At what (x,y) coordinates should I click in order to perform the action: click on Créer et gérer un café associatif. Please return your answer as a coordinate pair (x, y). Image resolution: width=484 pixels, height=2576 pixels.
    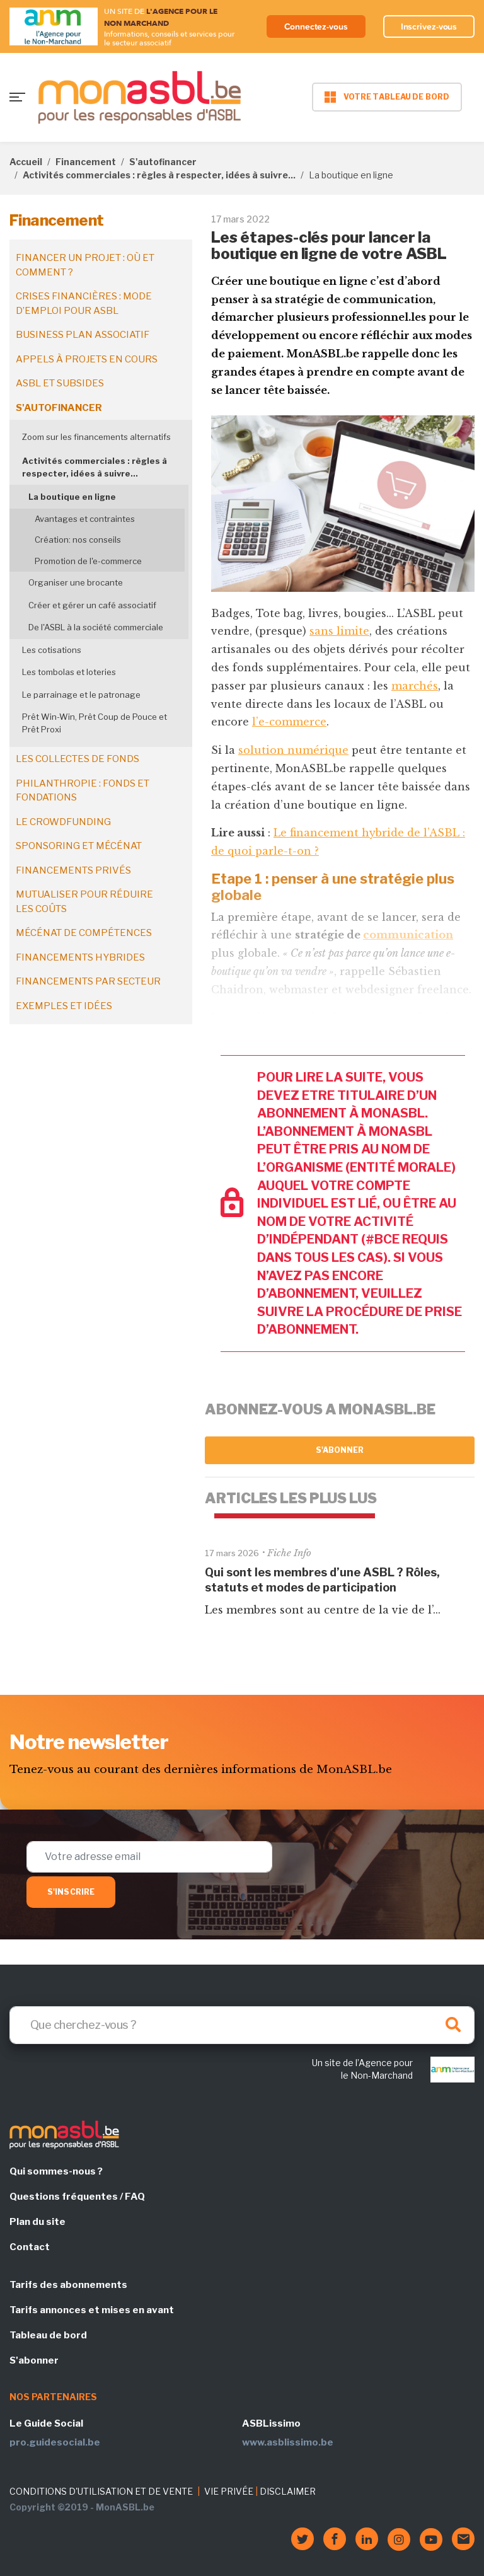
    Looking at the image, I should click on (92, 605).